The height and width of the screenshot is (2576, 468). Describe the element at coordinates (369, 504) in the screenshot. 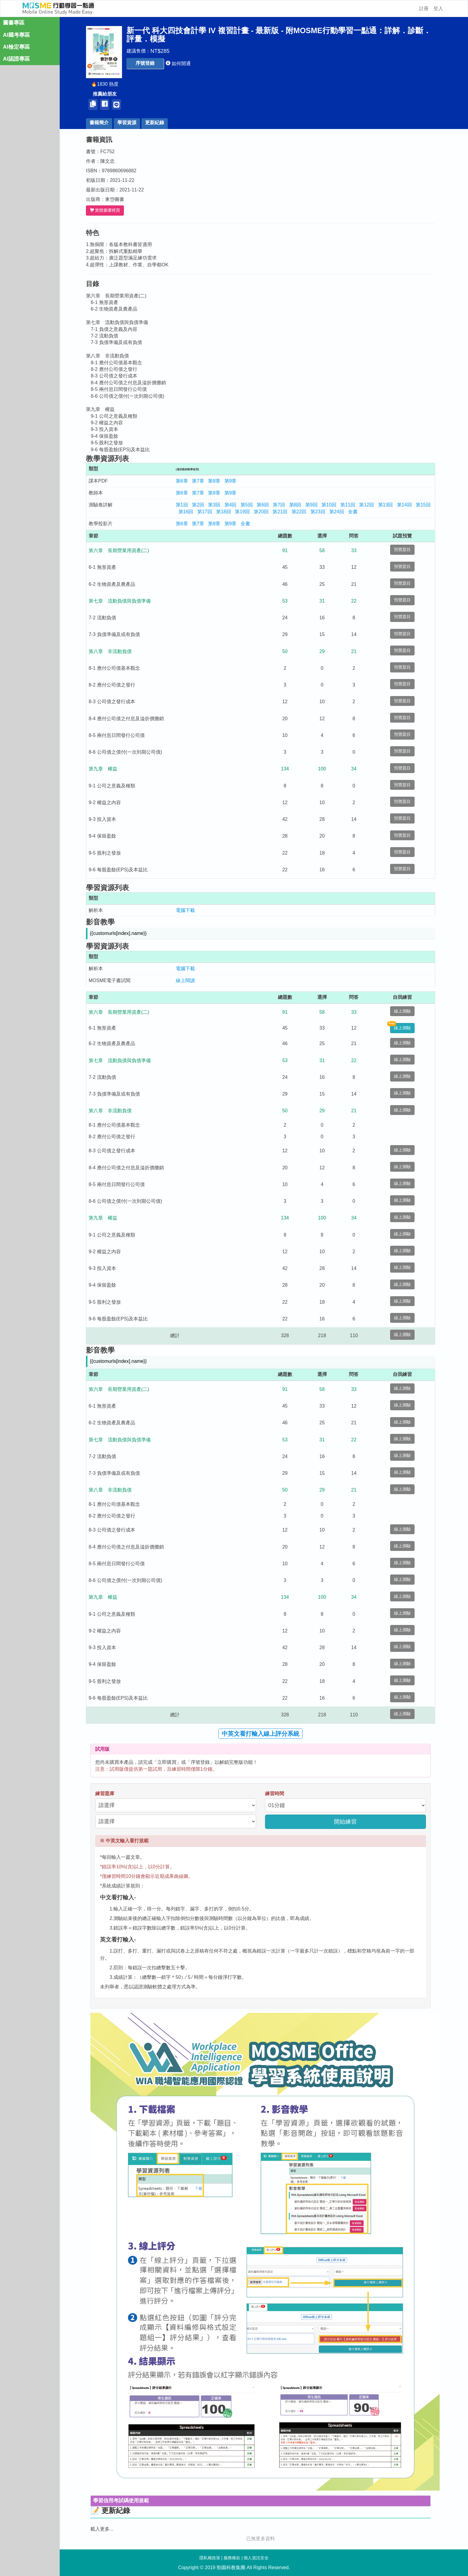

I see `第12回 [button]` at that location.